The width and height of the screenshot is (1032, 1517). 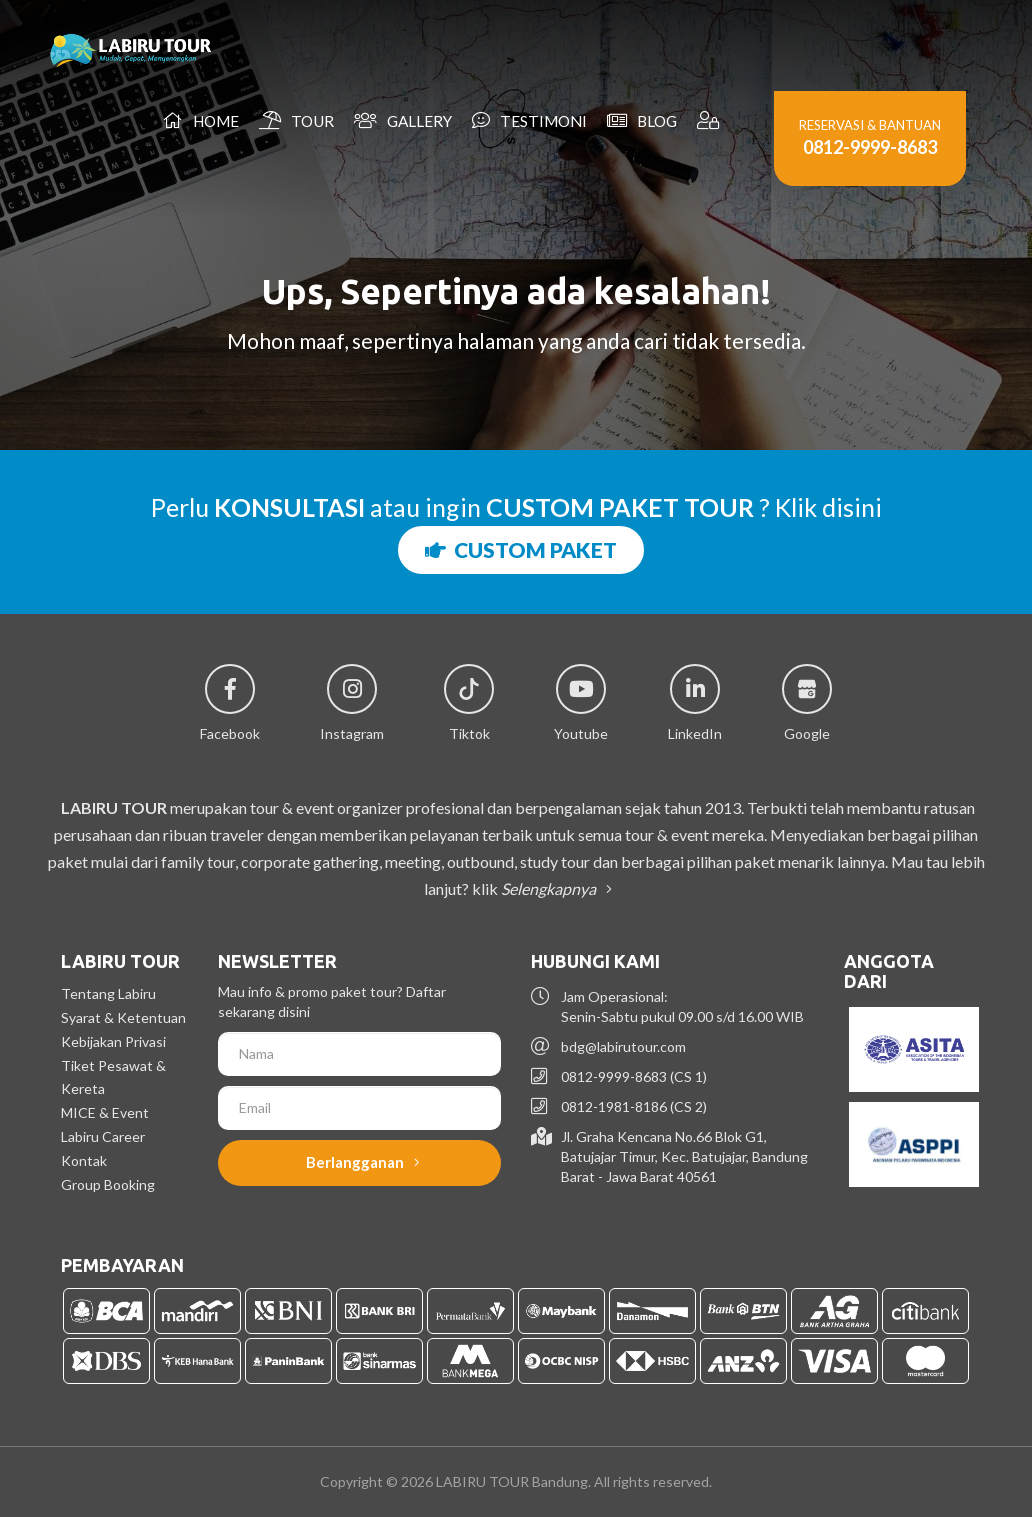 What do you see at coordinates (634, 1106) in the screenshot?
I see `0812-1981-8186 (CS 2)` at bounding box center [634, 1106].